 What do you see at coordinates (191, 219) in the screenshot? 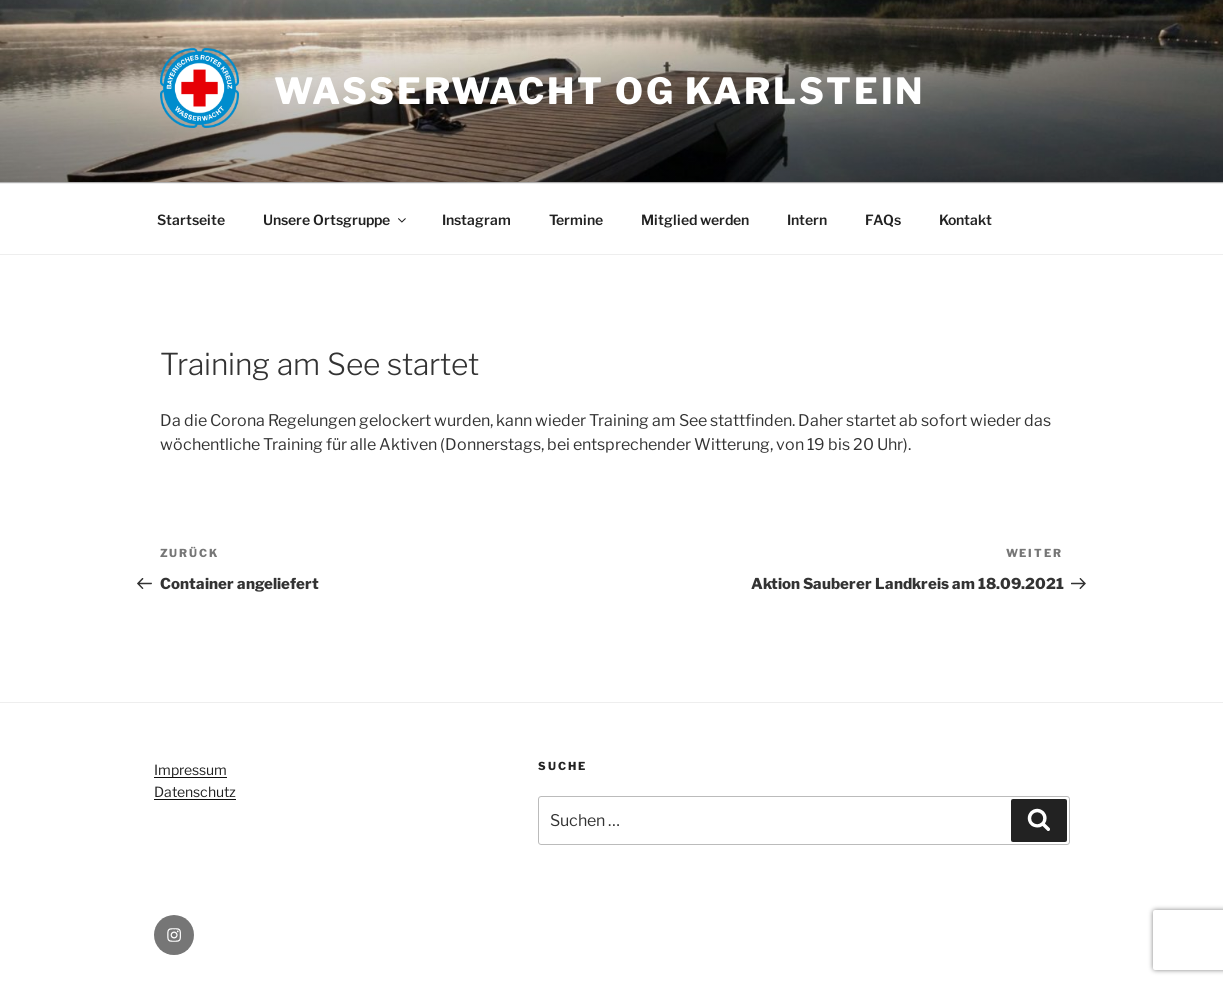
I see `Startseite` at bounding box center [191, 219].